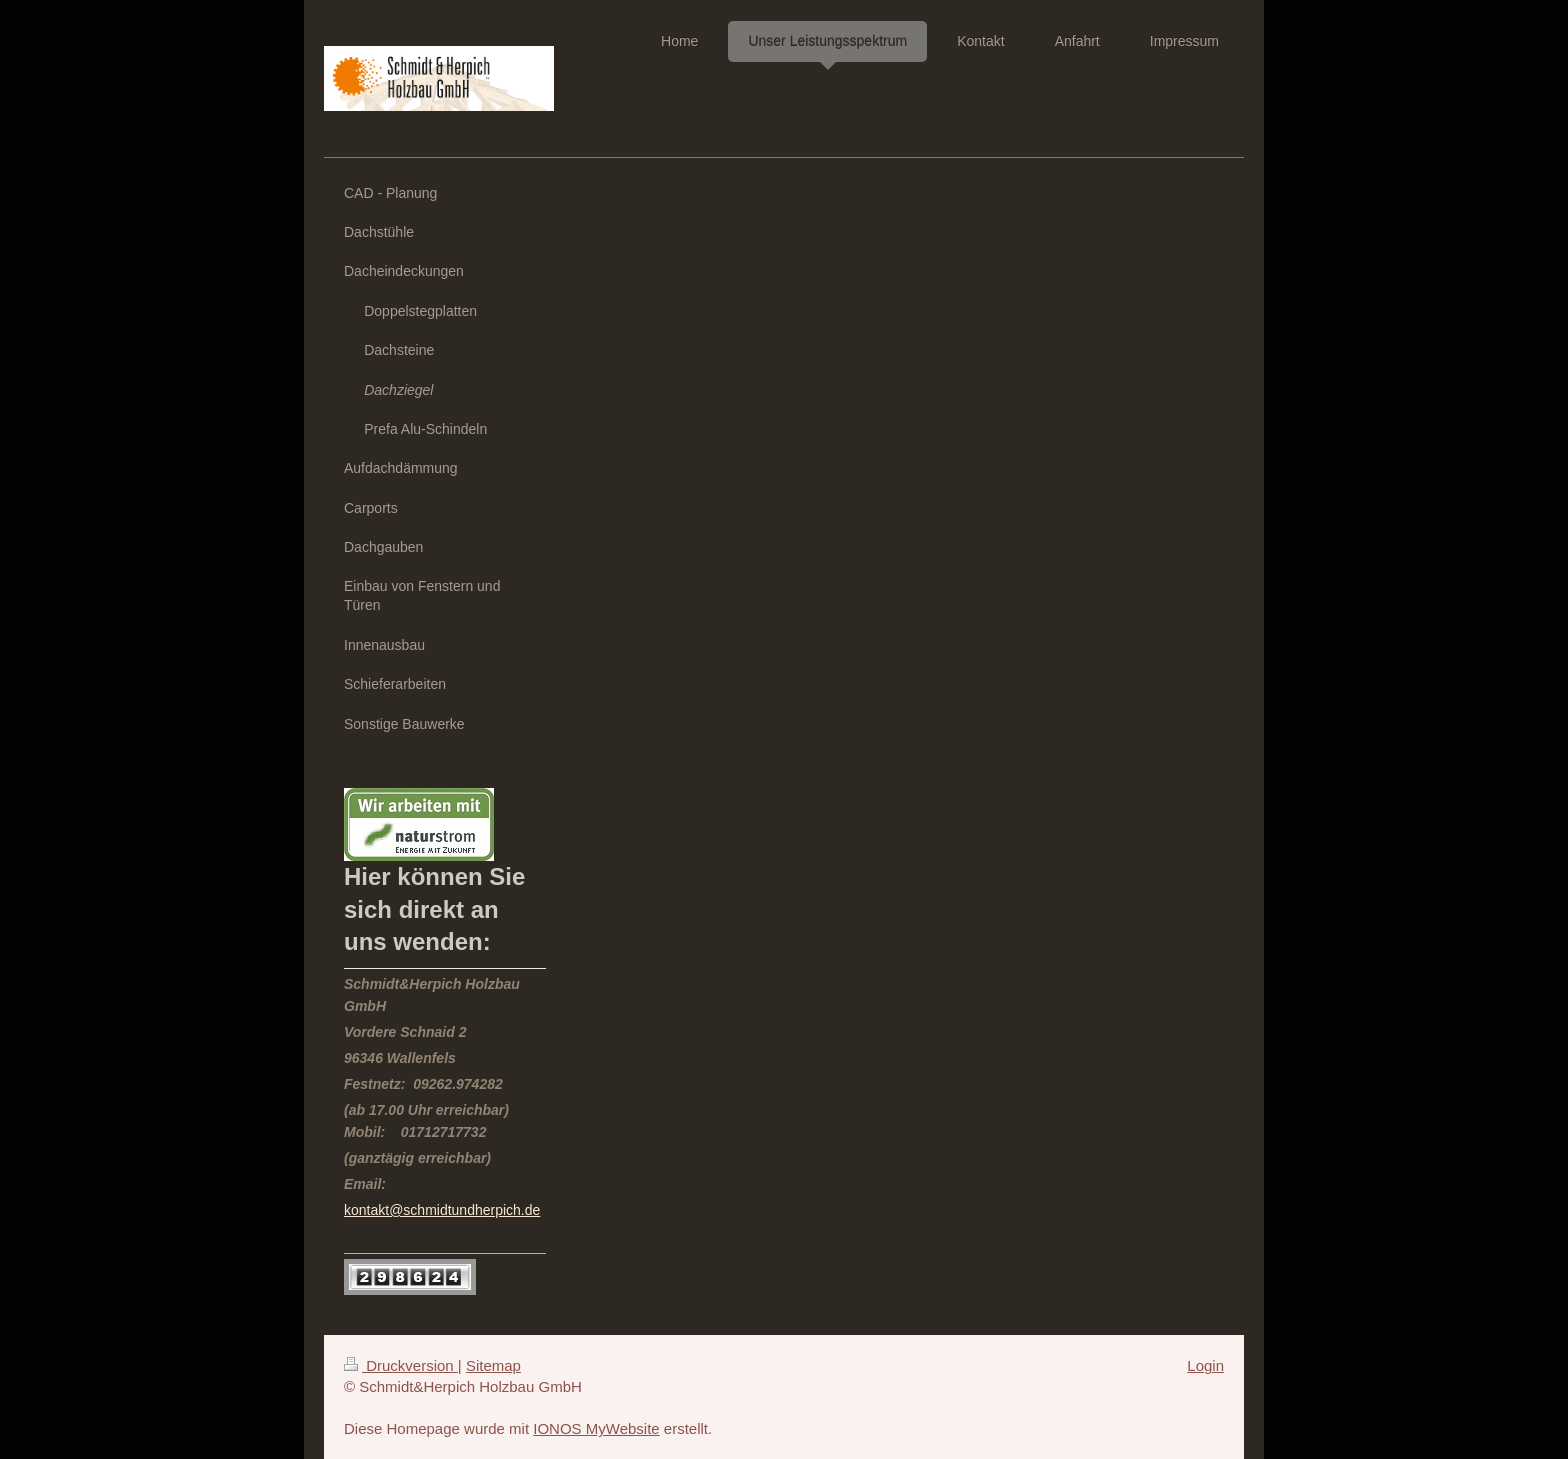 The height and width of the screenshot is (1459, 1568). What do you see at coordinates (493, 1365) in the screenshot?
I see `Sitemap` at bounding box center [493, 1365].